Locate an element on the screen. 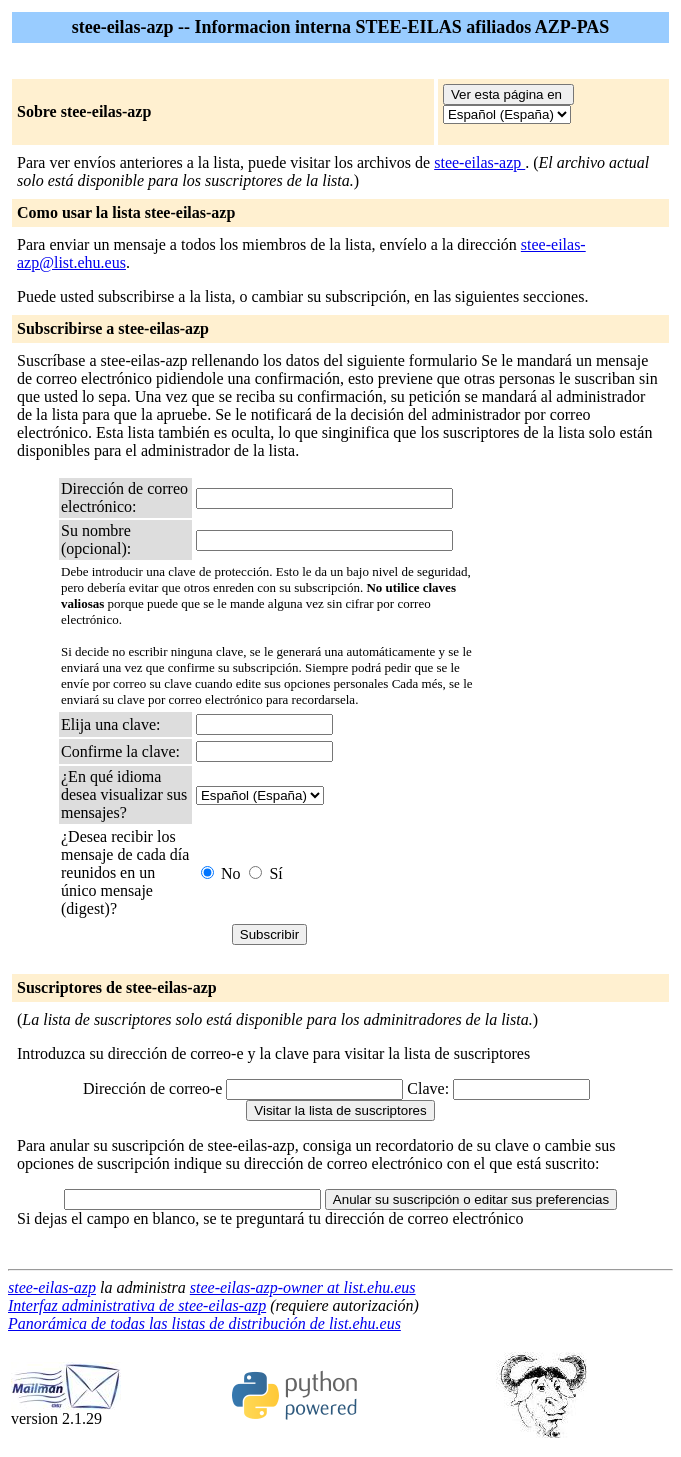 The height and width of the screenshot is (1457, 681). stee-eilas-azp is located at coordinates (479, 162).